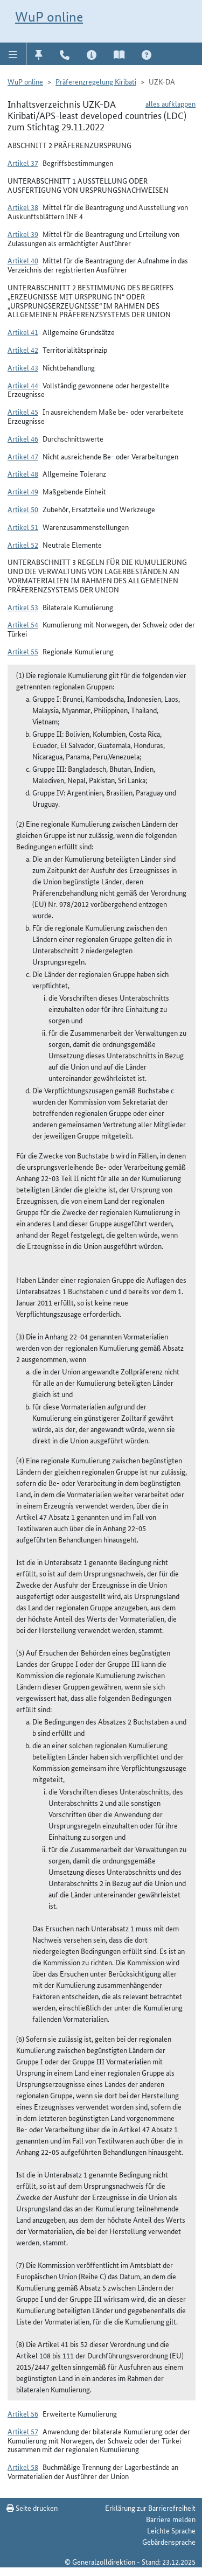 The image size is (202, 2576). What do you see at coordinates (23, 331) in the screenshot?
I see `Artikel 41 [button]` at bounding box center [23, 331].